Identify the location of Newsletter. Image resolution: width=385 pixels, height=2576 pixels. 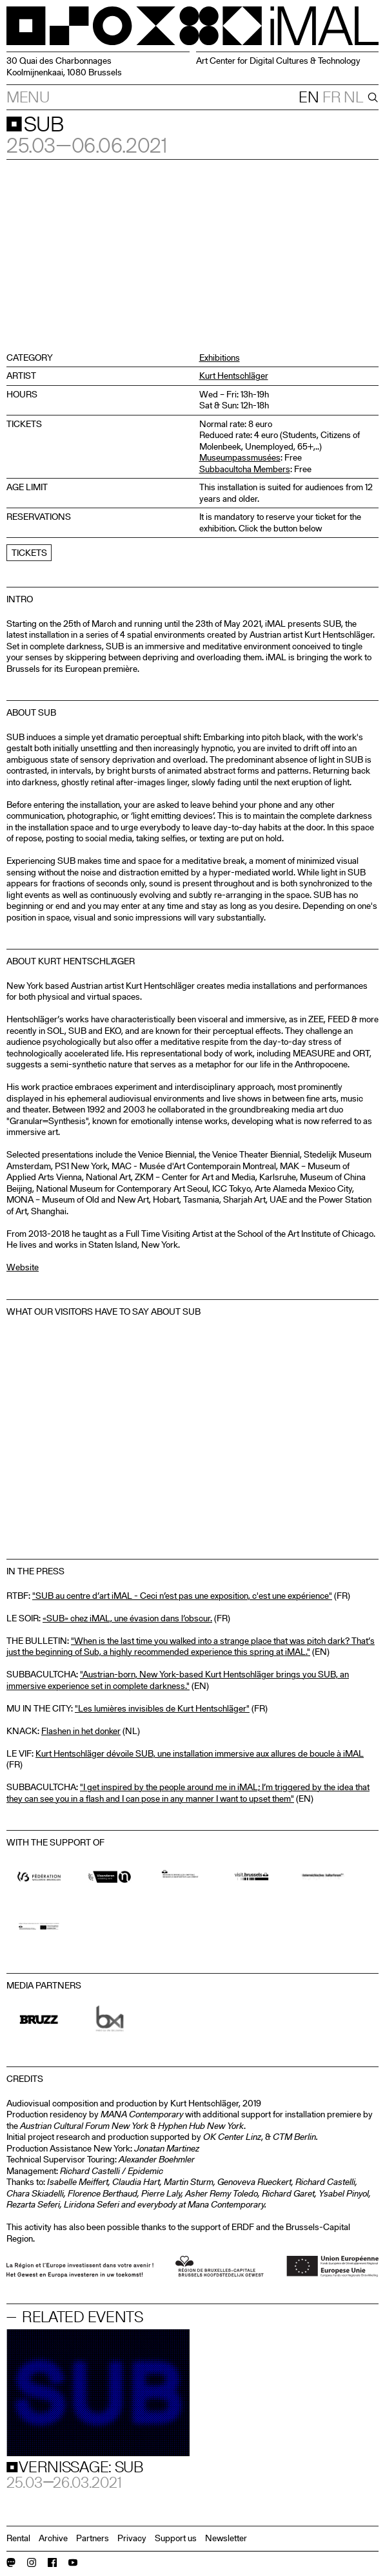
(226, 2538).